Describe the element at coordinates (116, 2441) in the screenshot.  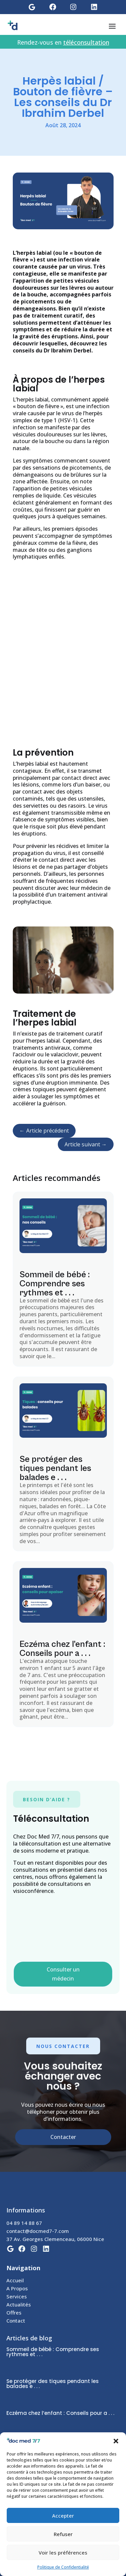
I see `[button]` at that location.